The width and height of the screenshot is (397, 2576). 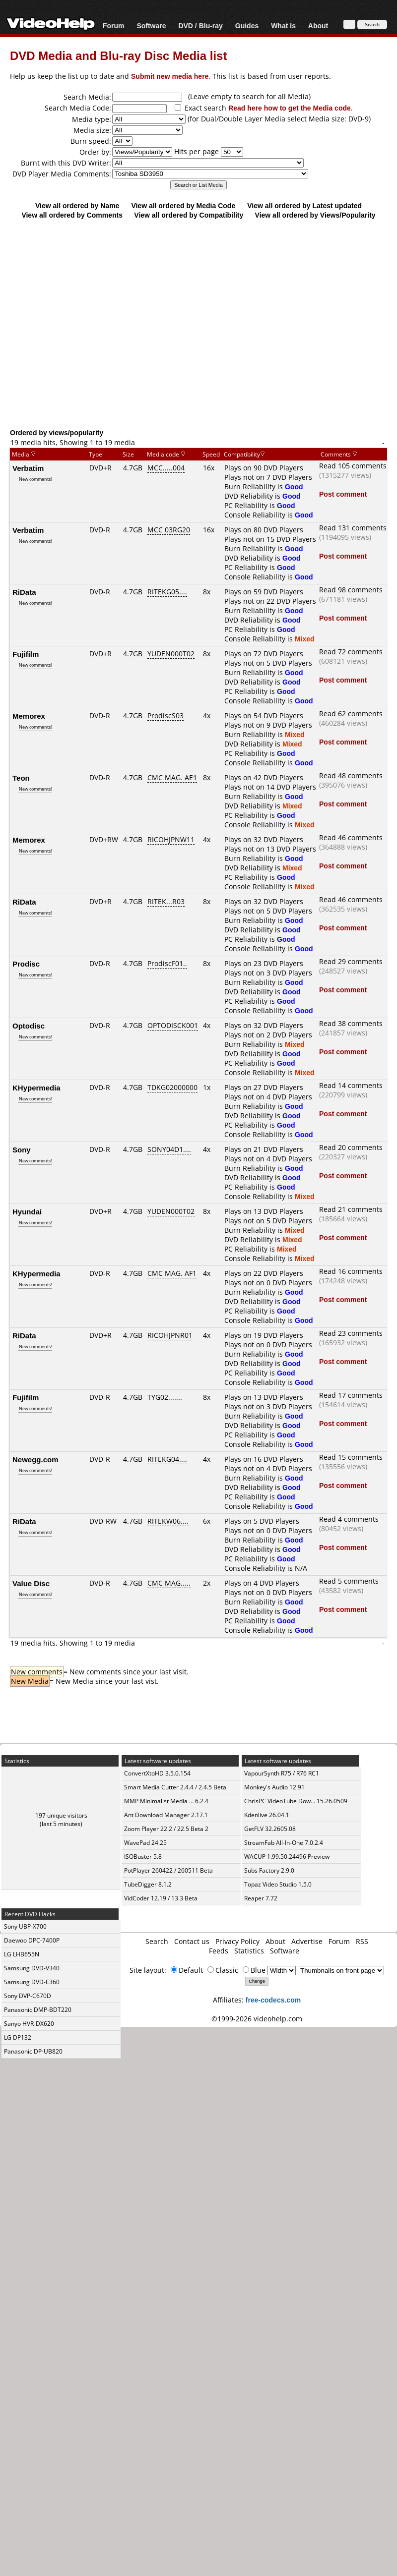 What do you see at coordinates (266, 1815) in the screenshot?
I see `Kdenlive 26.04.1` at bounding box center [266, 1815].